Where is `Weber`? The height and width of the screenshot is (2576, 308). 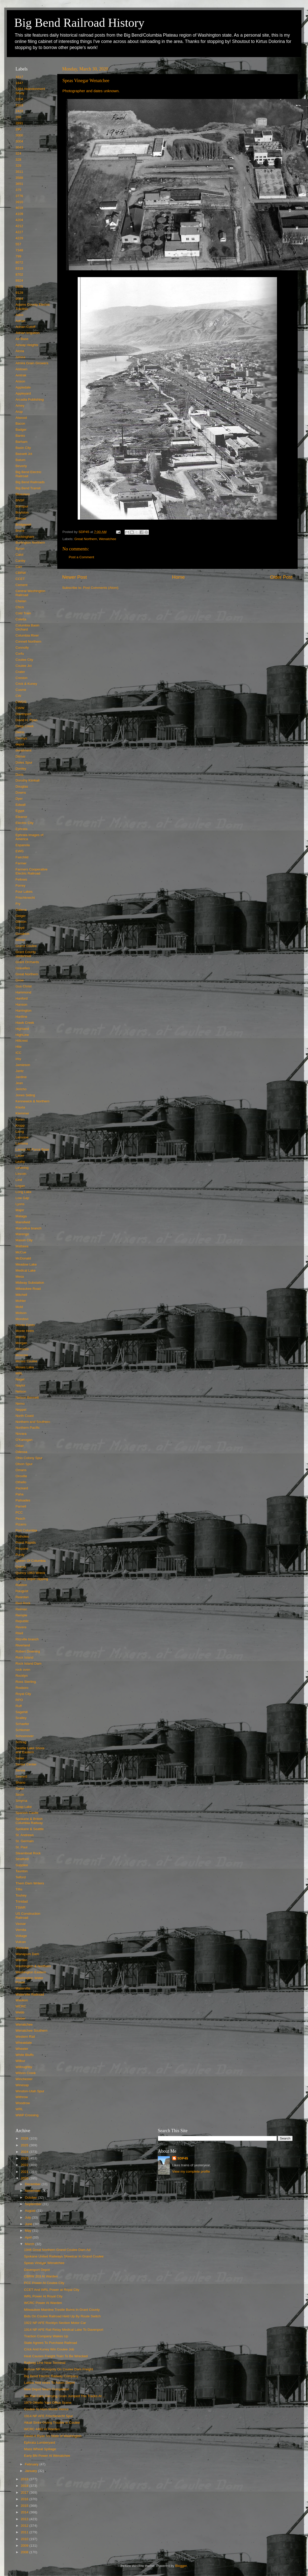
Weber is located at coordinates (21, 2018).